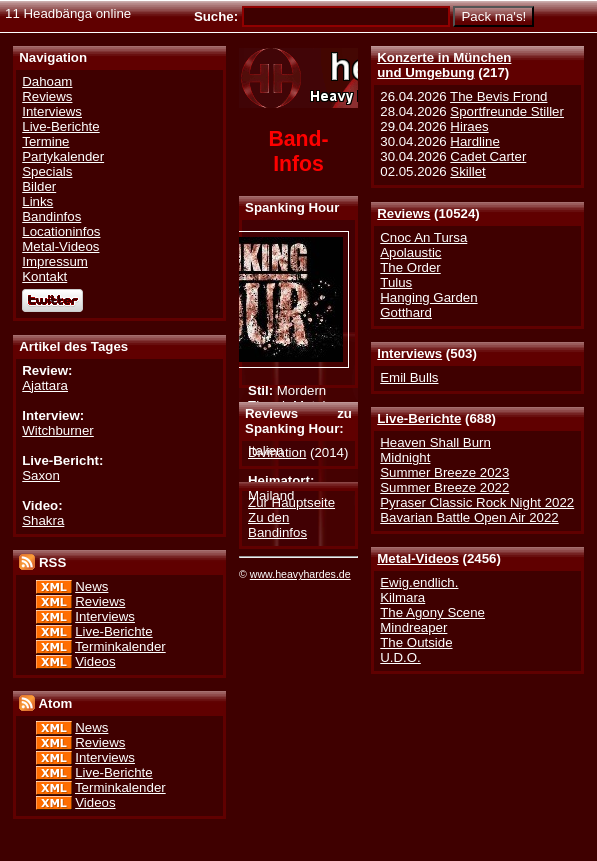 The height and width of the screenshot is (861, 597). What do you see at coordinates (419, 582) in the screenshot?
I see `Ewig.endlich.` at bounding box center [419, 582].